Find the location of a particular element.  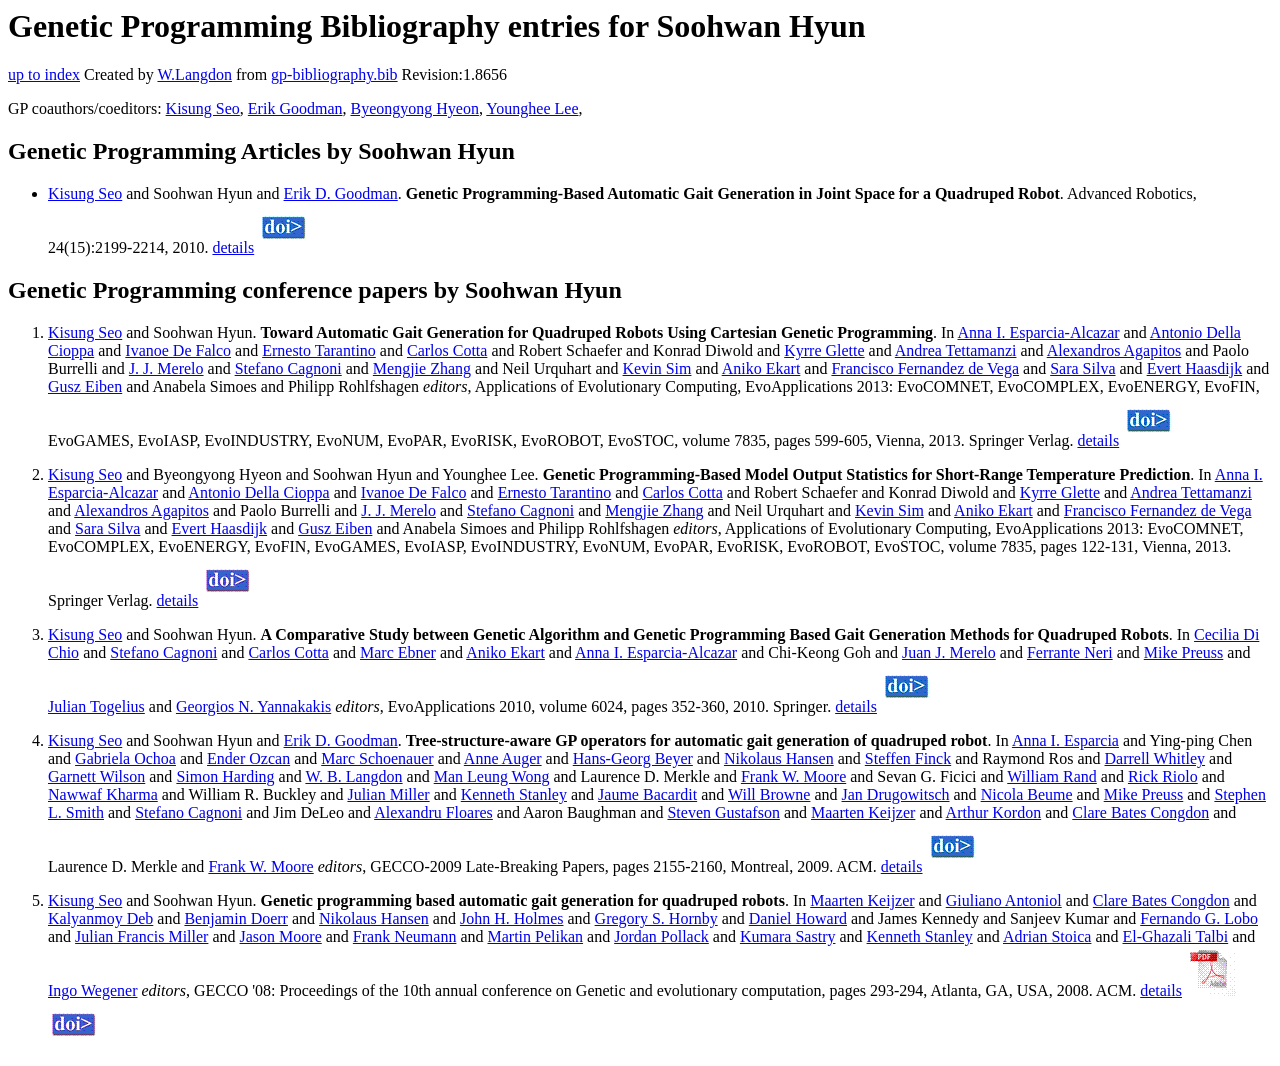

Jason Moore is located at coordinates (281, 936).